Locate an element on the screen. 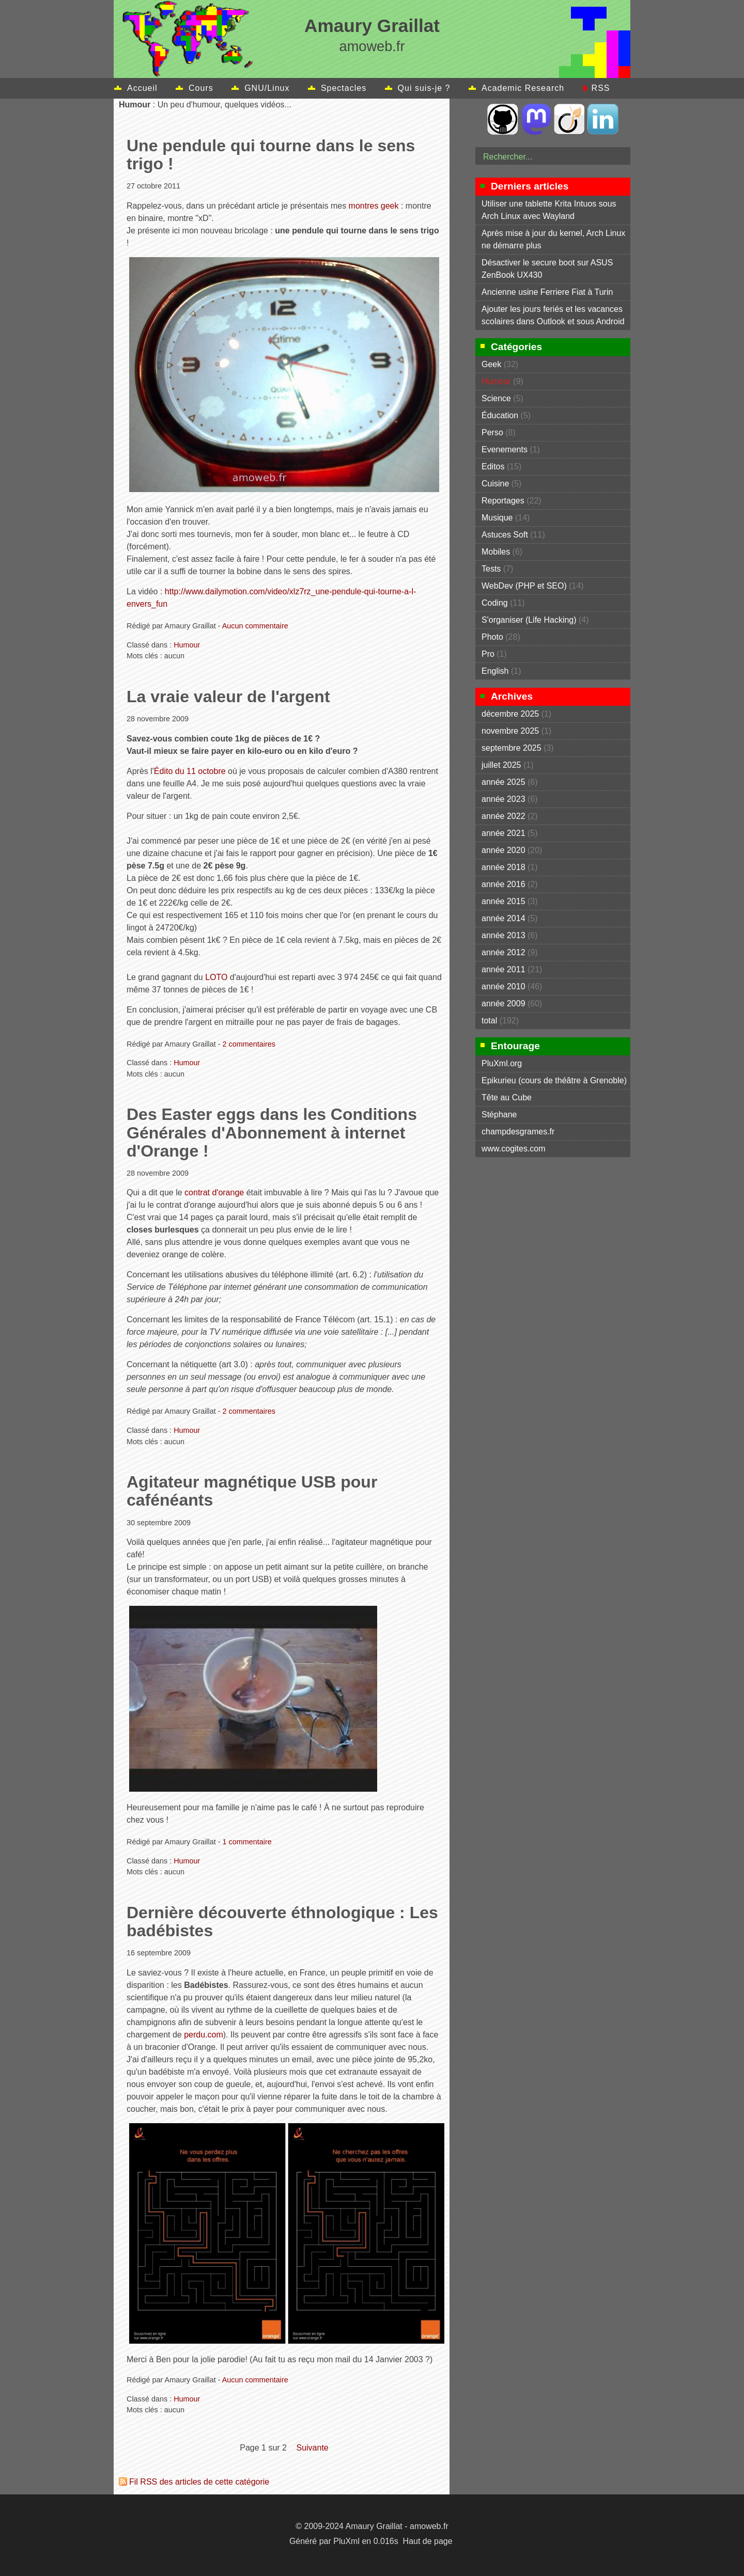  année 2010 is located at coordinates (503, 986).